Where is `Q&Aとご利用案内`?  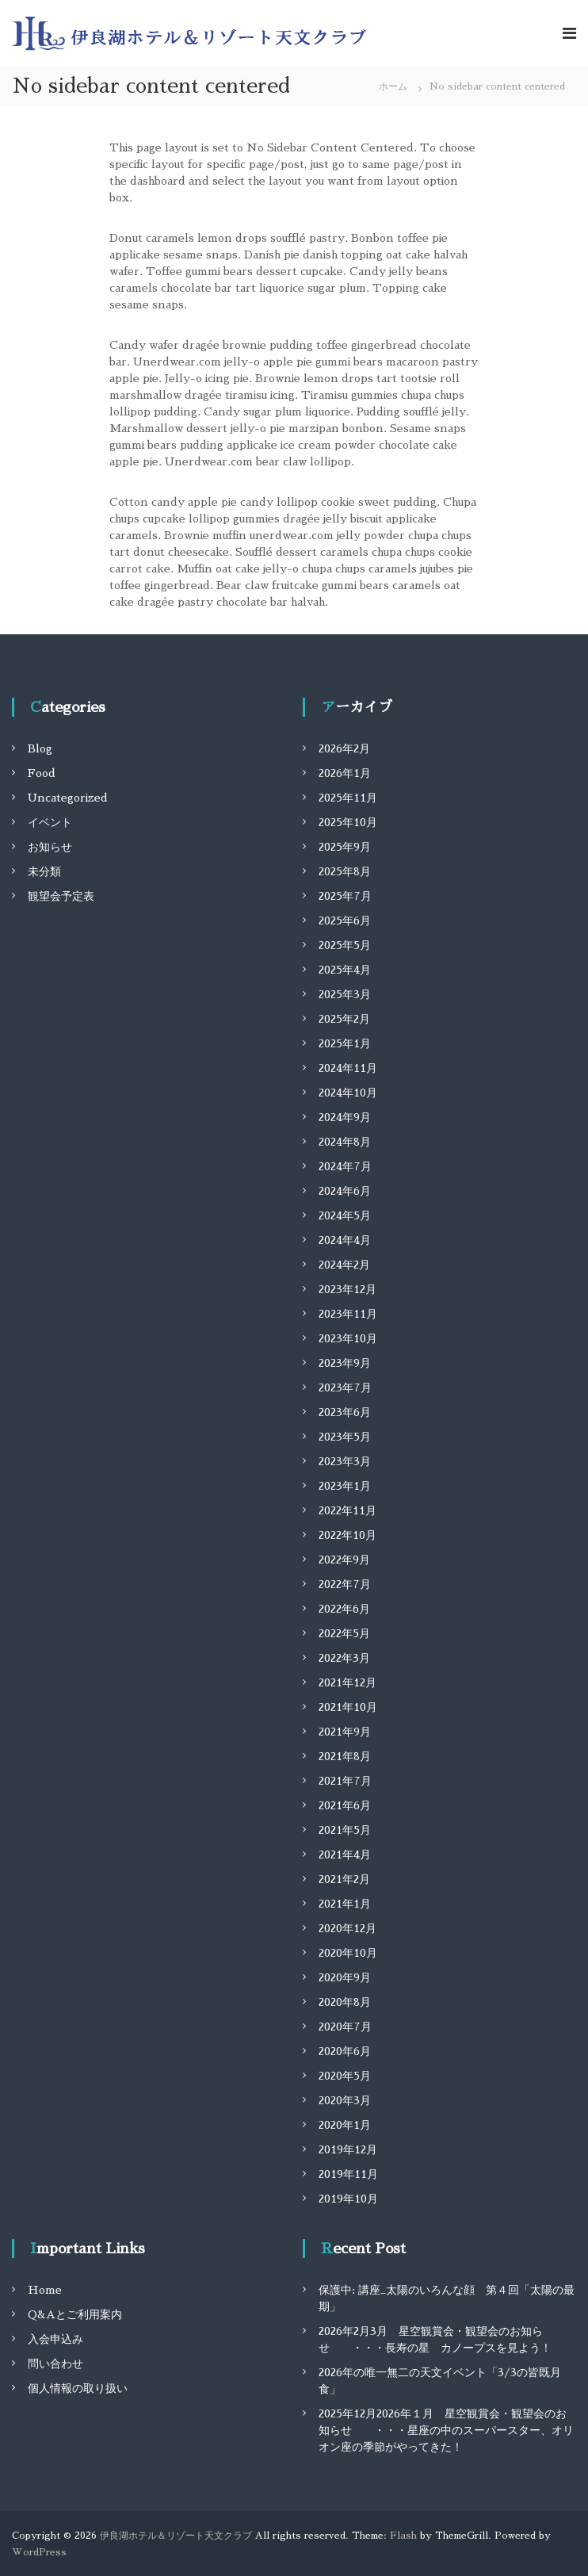 Q&Aとご利用案内 is located at coordinates (75, 2314).